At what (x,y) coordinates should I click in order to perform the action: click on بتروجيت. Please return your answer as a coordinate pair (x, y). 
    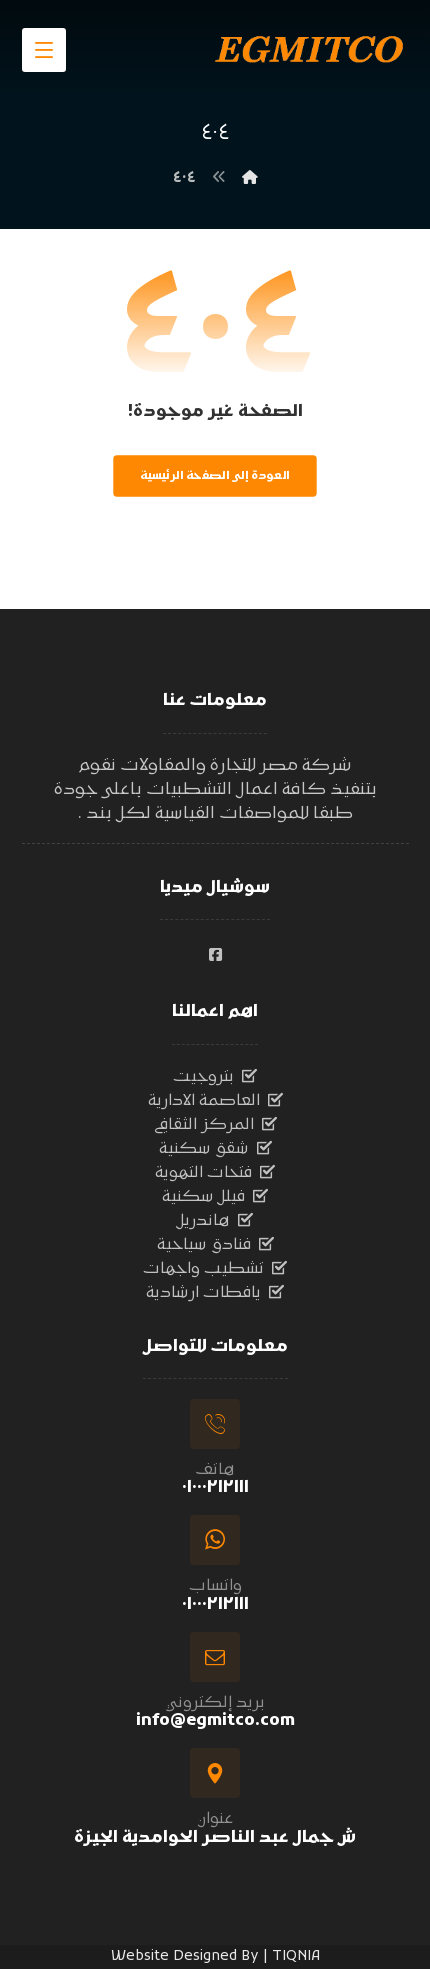
    Looking at the image, I should click on (215, 1077).